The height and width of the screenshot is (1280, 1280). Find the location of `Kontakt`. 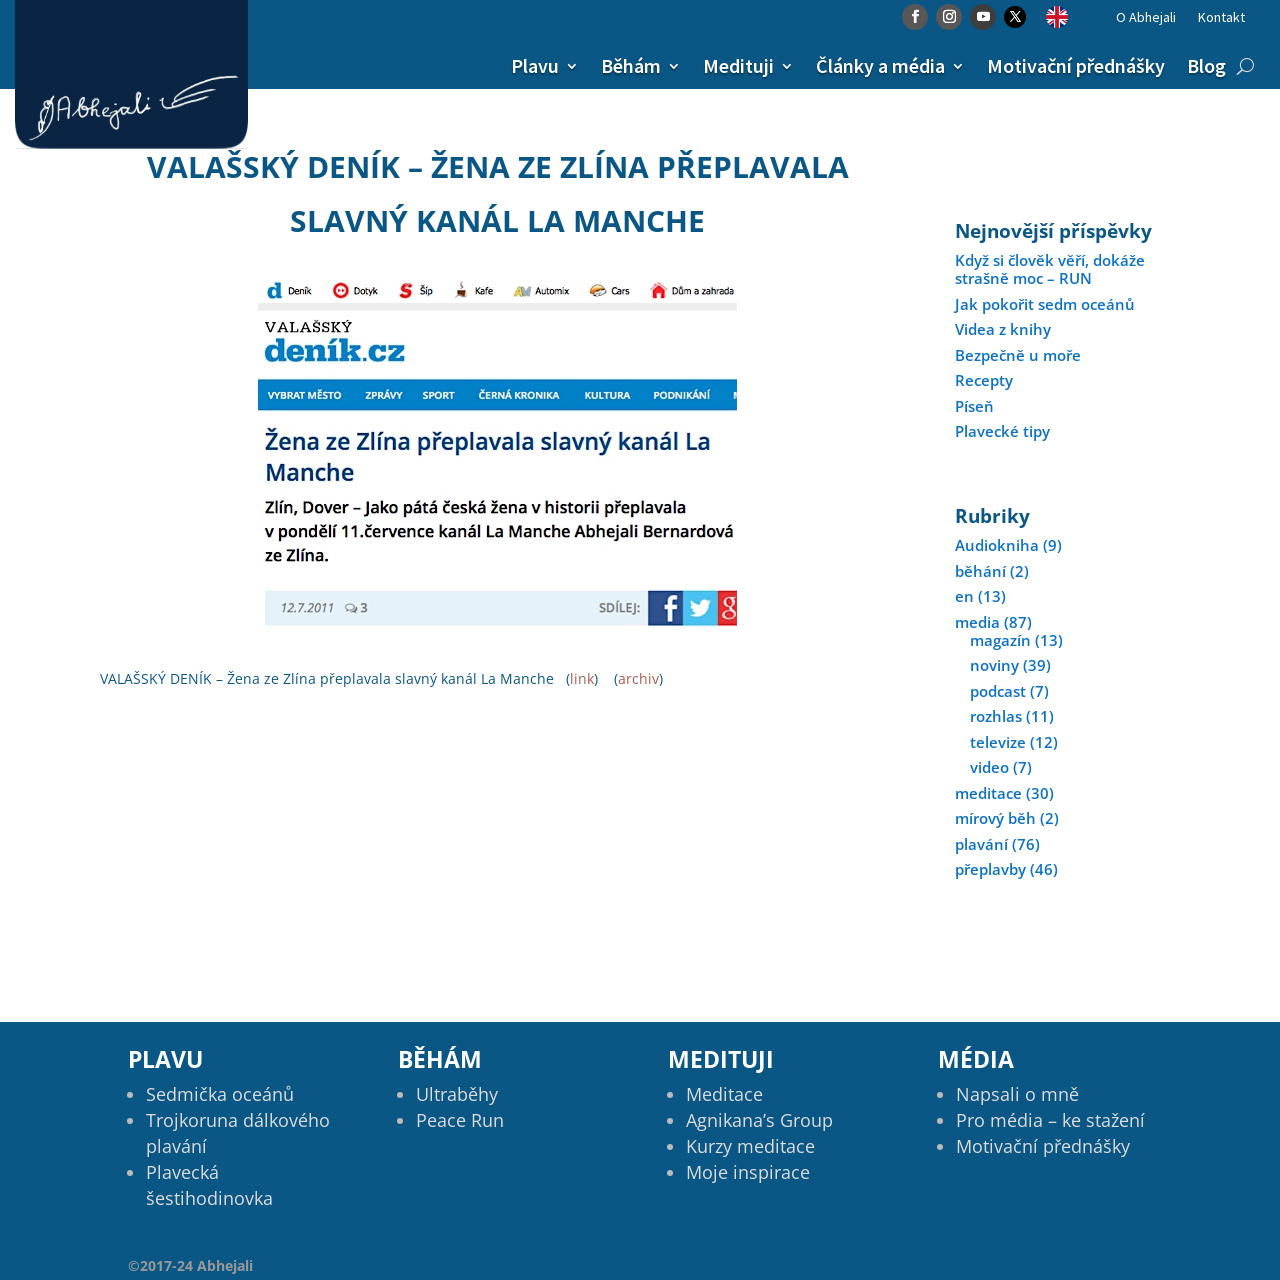

Kontakt is located at coordinates (1221, 18).